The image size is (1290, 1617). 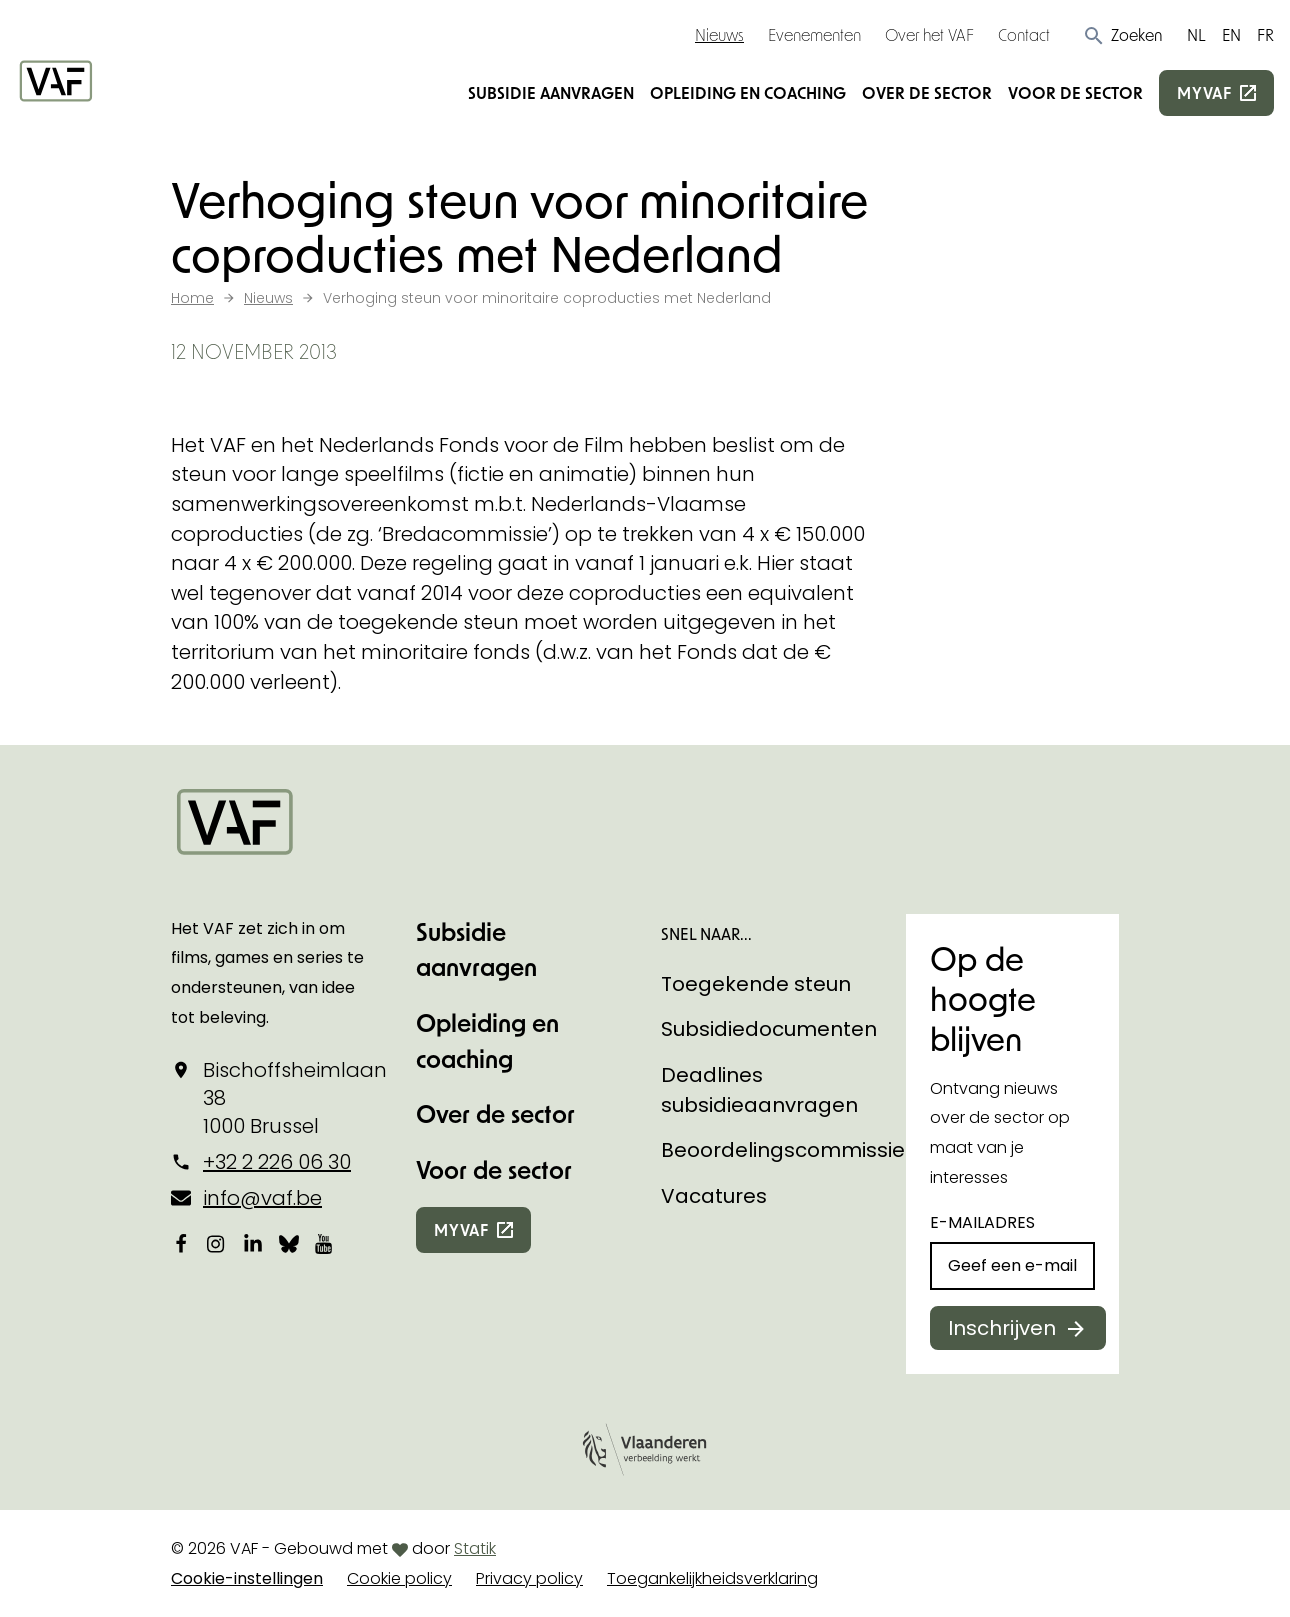 What do you see at coordinates (714, 1196) in the screenshot?
I see `Vacatures` at bounding box center [714, 1196].